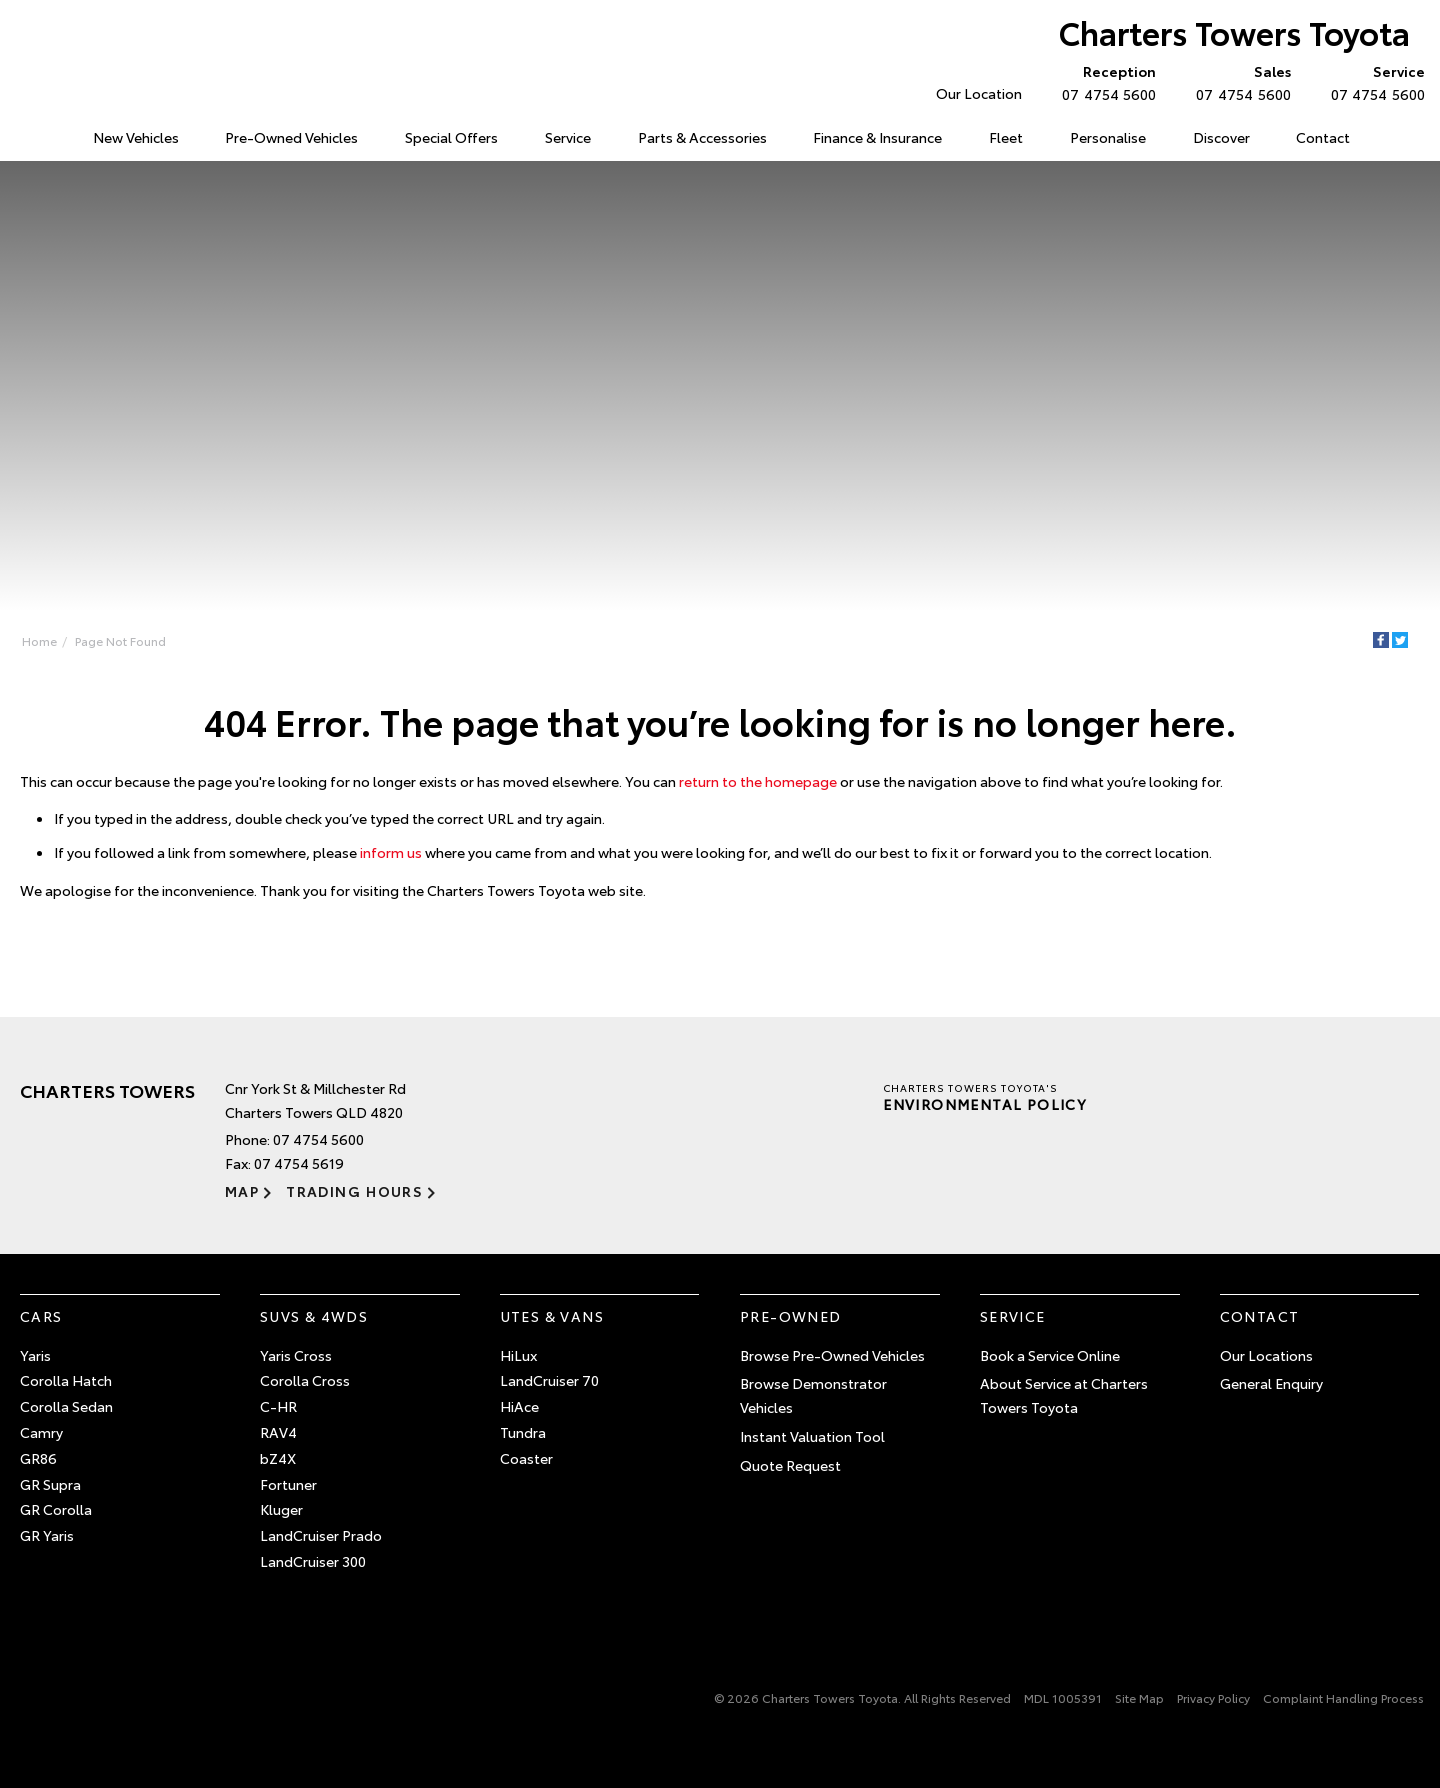  Describe the element at coordinates (23, 133) in the screenshot. I see `Home` at that location.